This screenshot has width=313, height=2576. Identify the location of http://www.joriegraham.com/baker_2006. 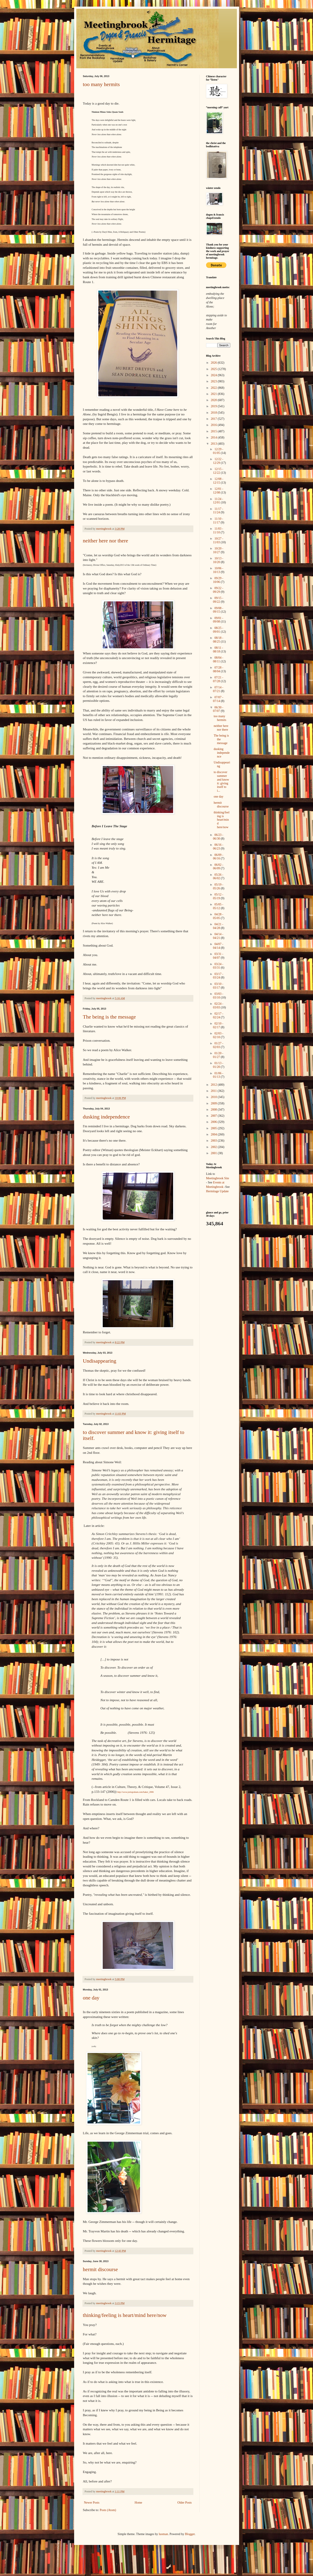
(135, 1792).